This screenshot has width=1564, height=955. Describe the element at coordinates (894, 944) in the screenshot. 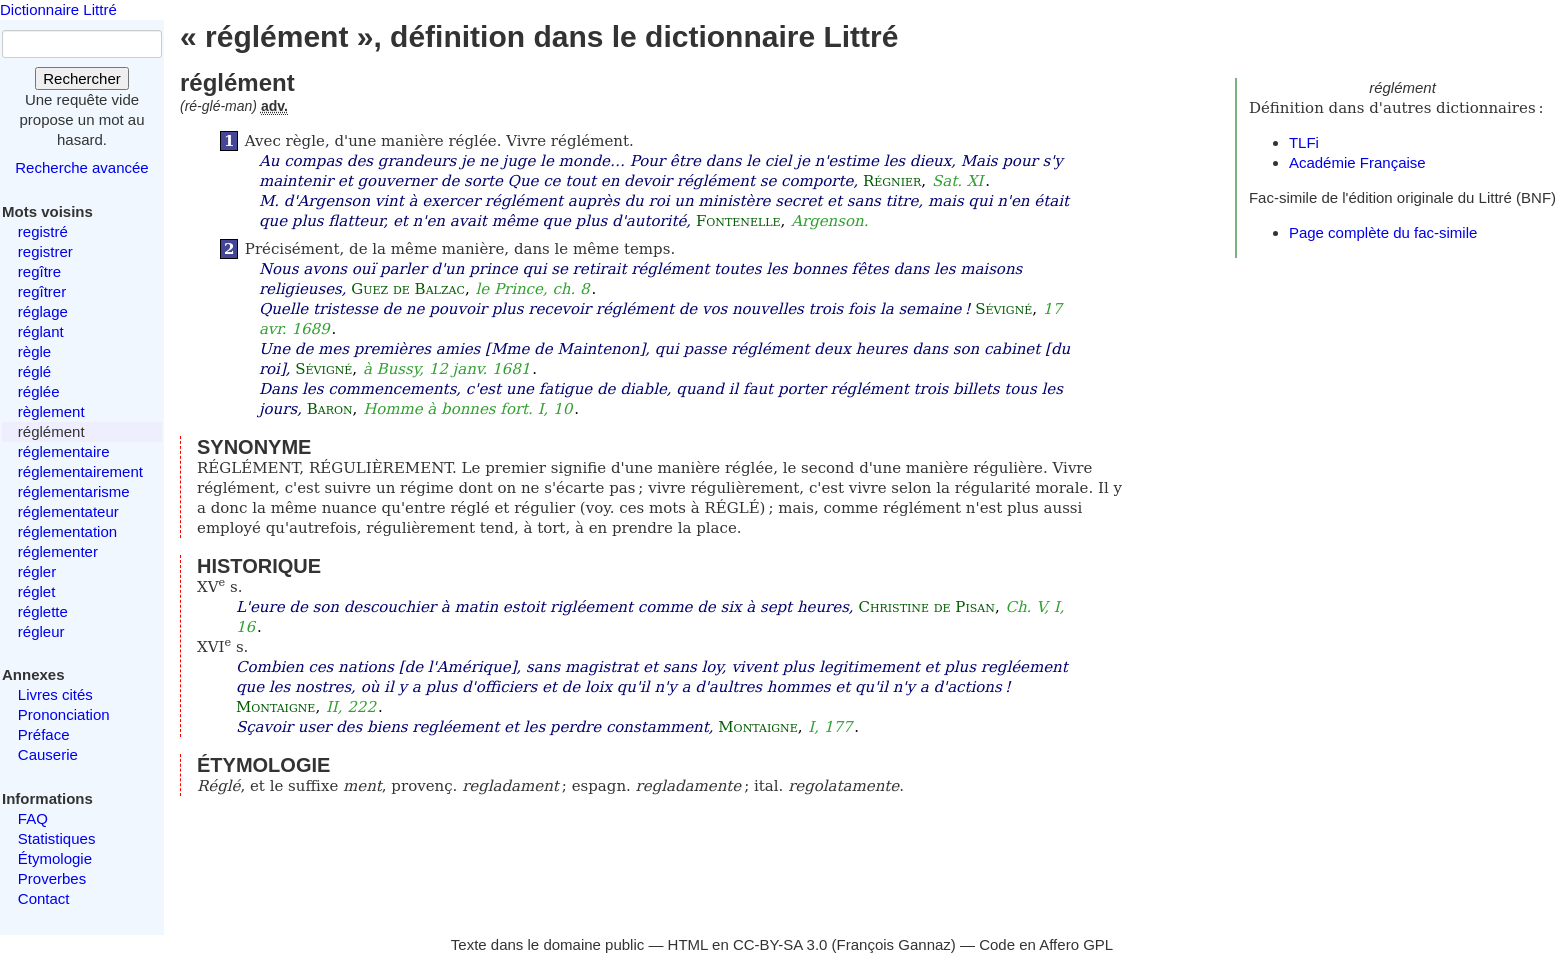

I see `François Gannaz` at that location.